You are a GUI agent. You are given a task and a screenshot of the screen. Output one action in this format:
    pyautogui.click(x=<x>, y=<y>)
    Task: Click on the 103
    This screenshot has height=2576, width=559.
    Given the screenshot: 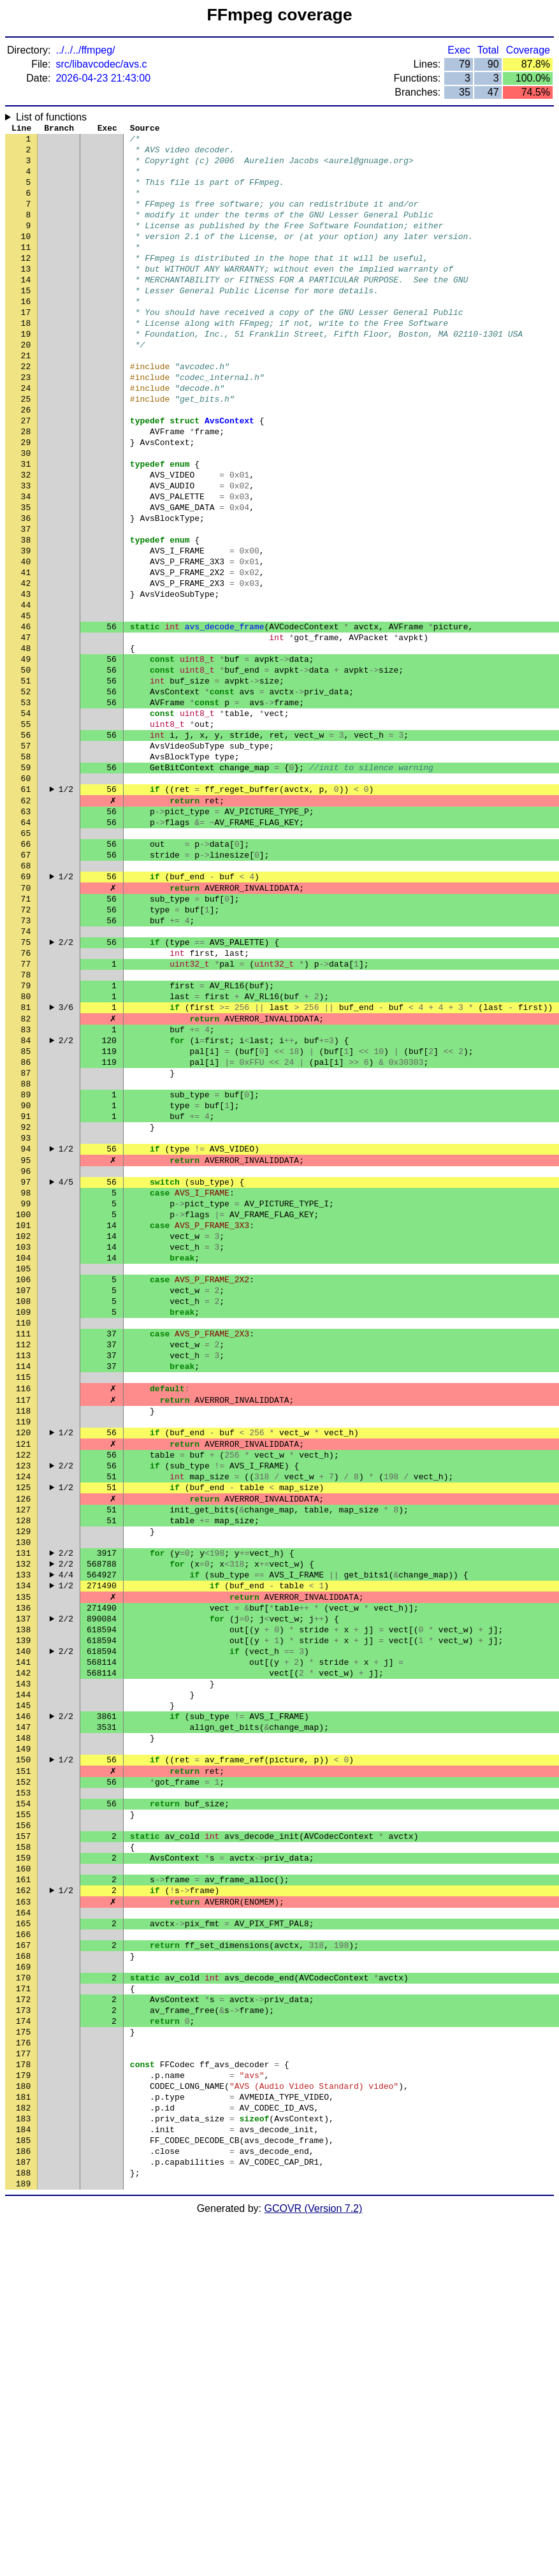 What is the action you would take?
    pyautogui.click(x=23, y=1443)
    